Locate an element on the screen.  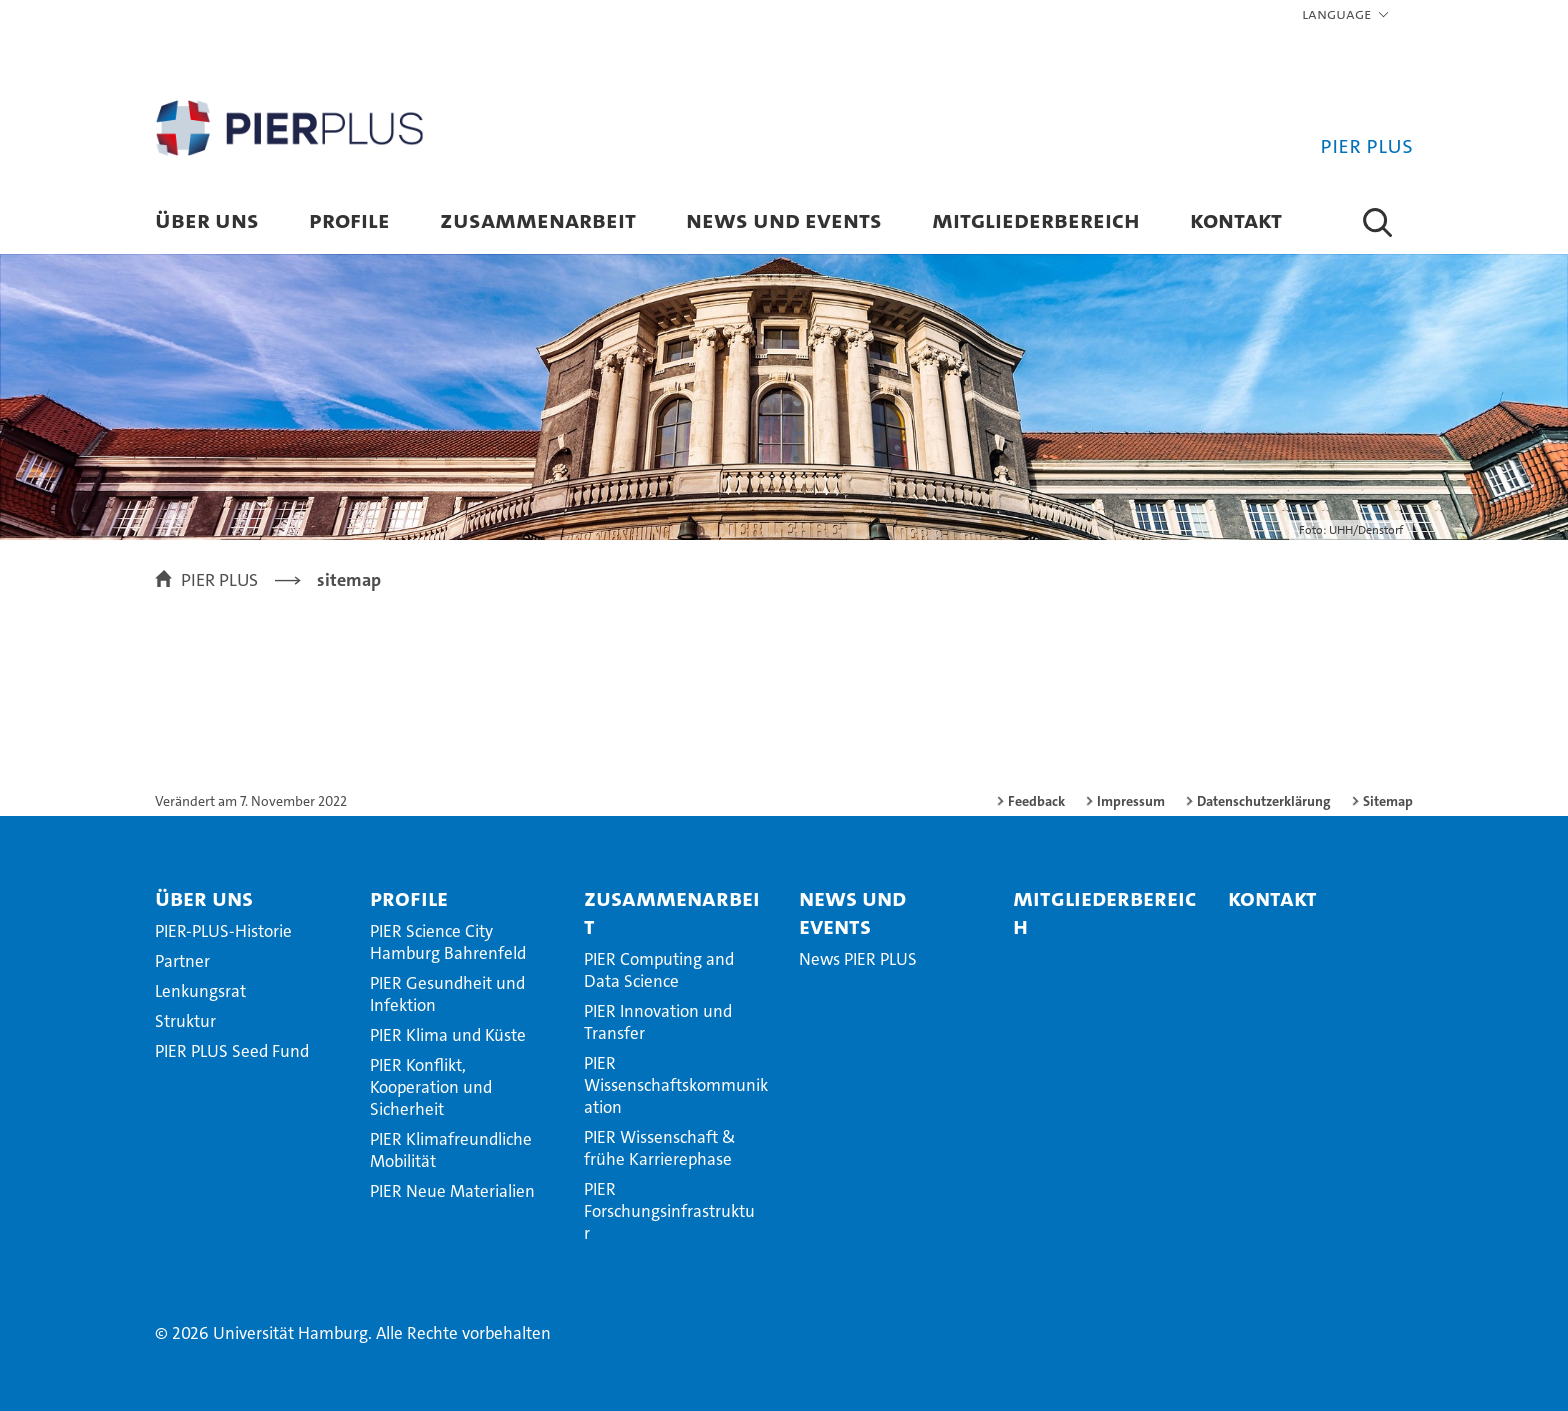
Kontakt is located at coordinates (1236, 219).